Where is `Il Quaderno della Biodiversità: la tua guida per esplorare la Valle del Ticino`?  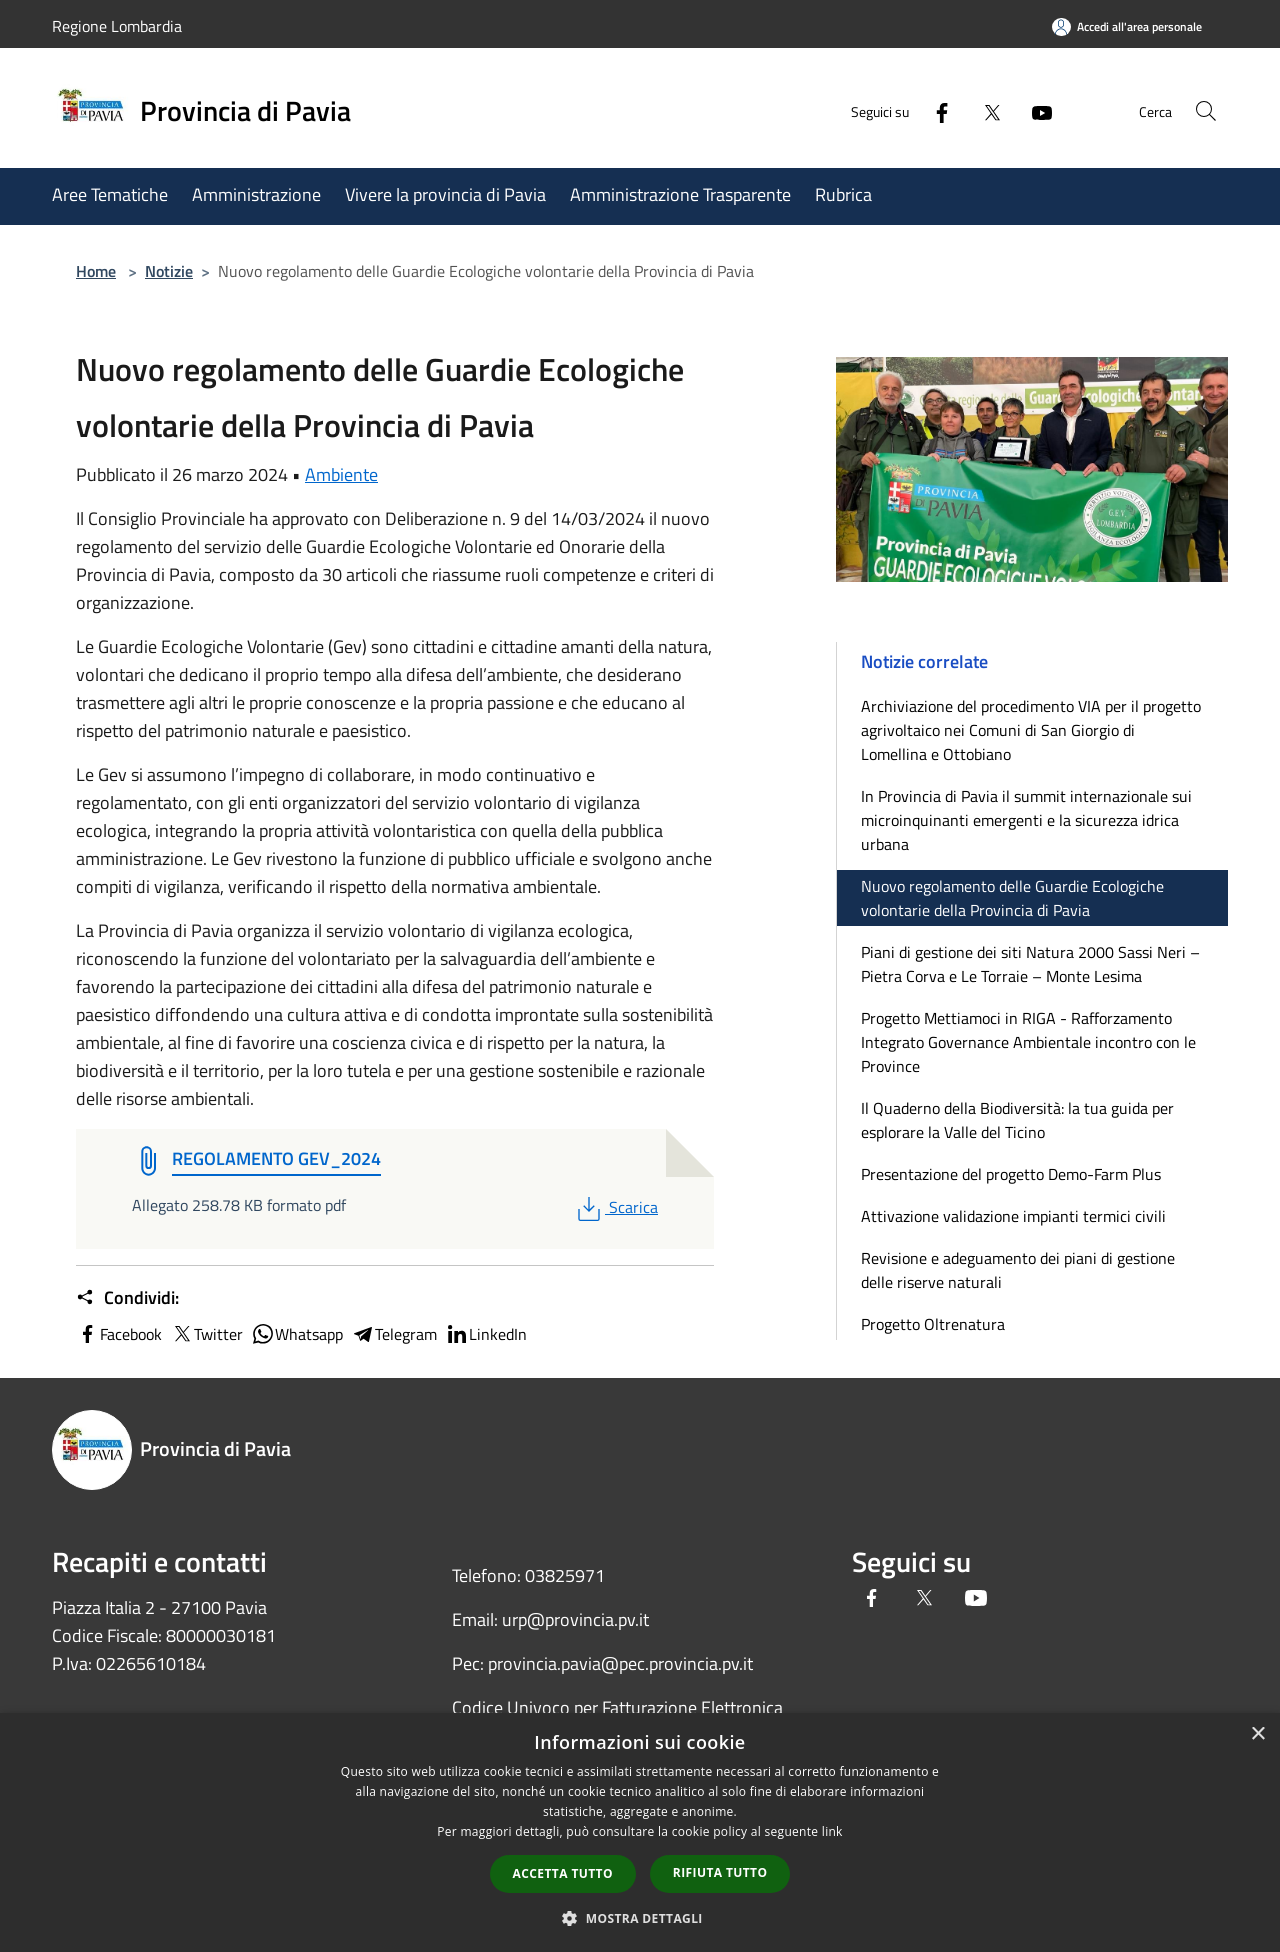 Il Quaderno della Biodiversità: la tua guida per esplorare la Valle del Ticino is located at coordinates (1017, 1120).